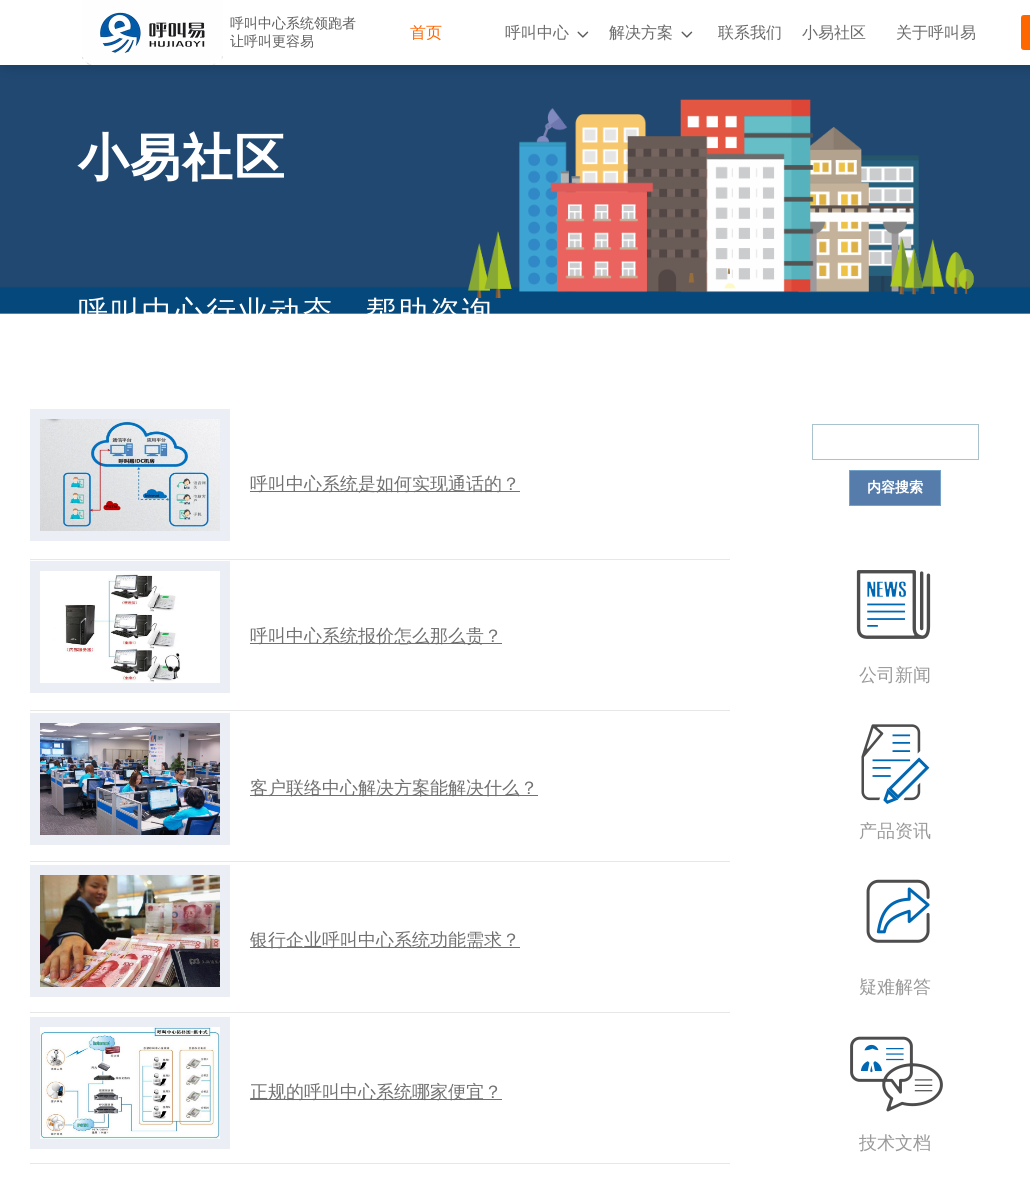 This screenshot has height=1194, width=1030. What do you see at coordinates (394, 788) in the screenshot?
I see `客户联络中心解决方案能解决什么？` at bounding box center [394, 788].